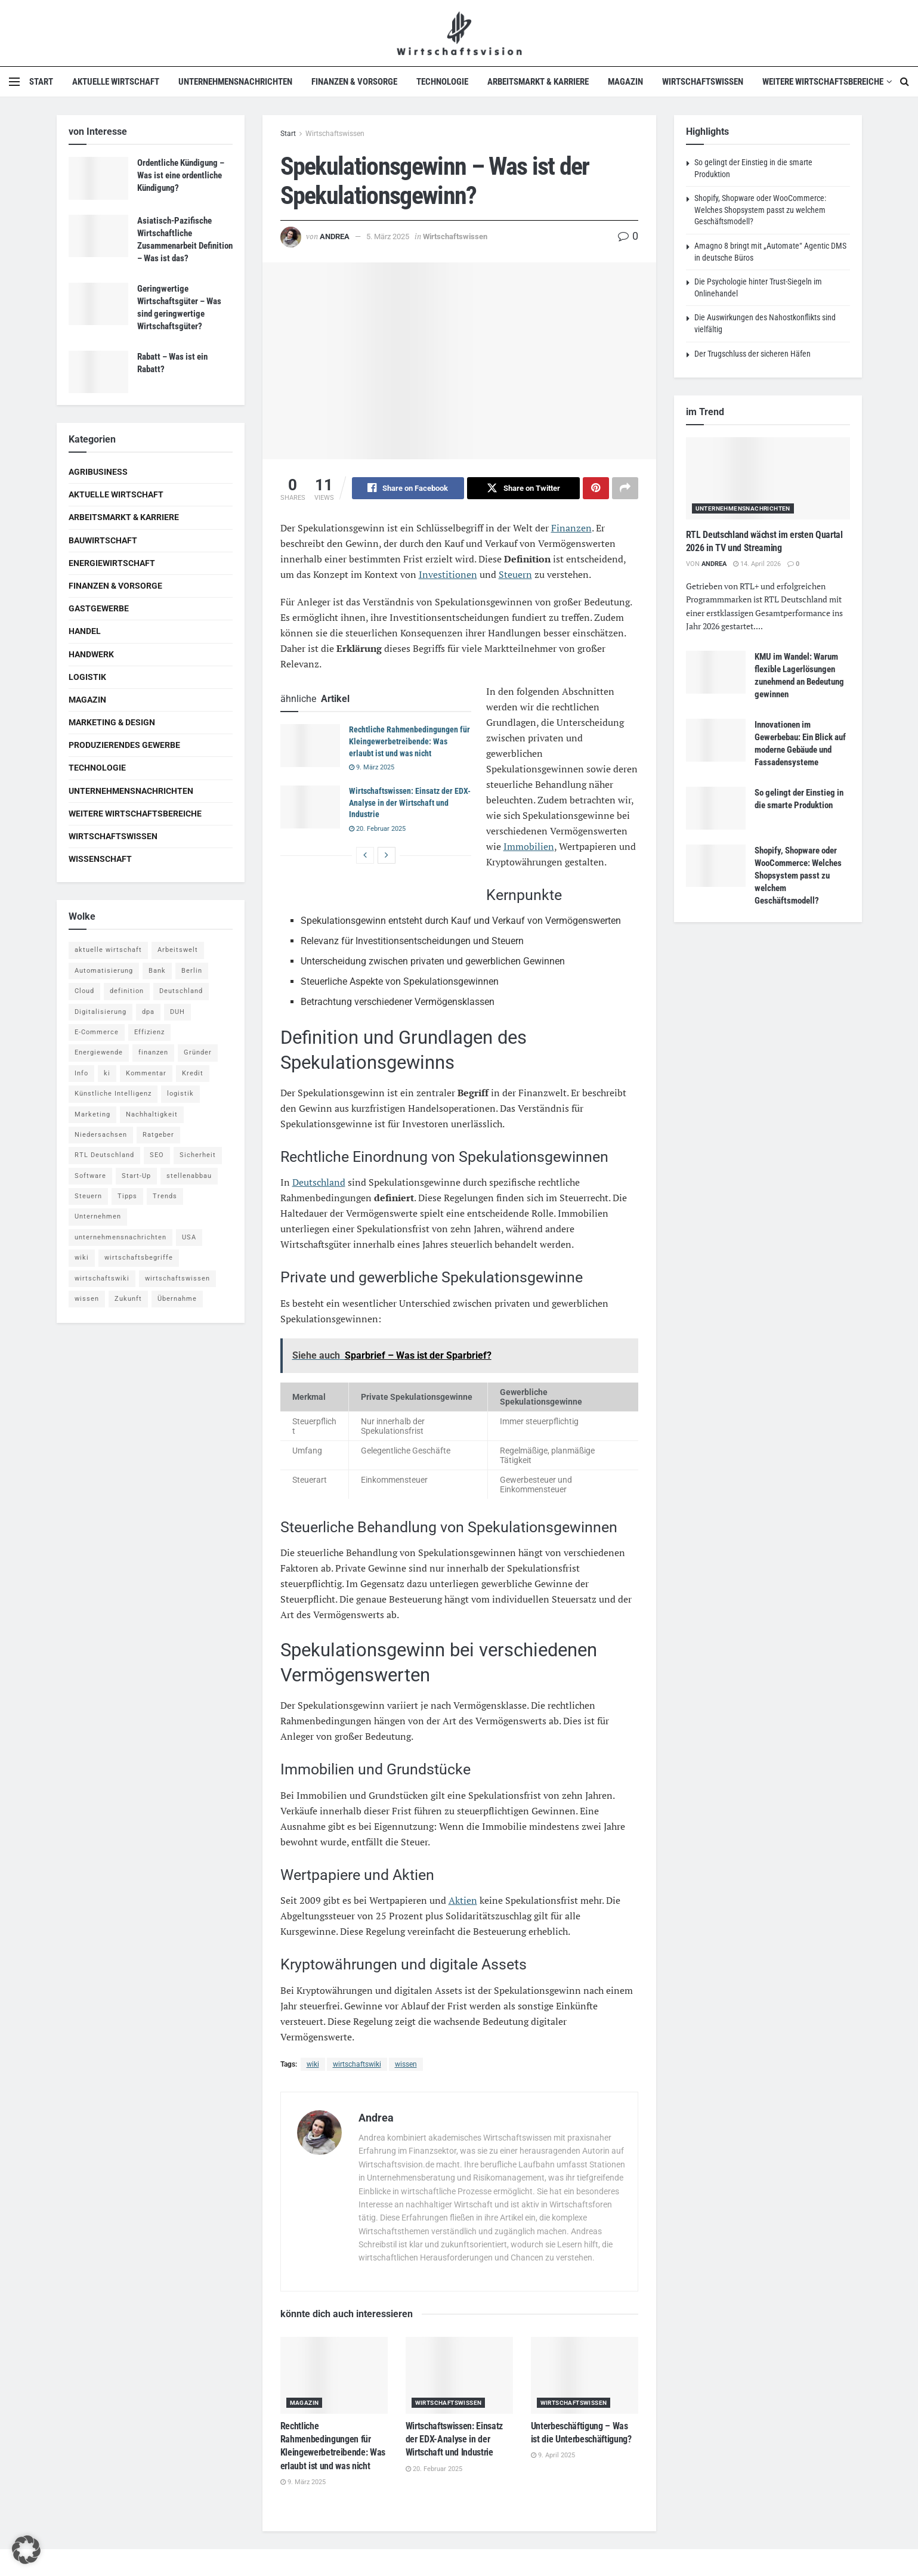 This screenshot has height=2576, width=918. I want to click on Bauwirtschaft, so click(103, 540).